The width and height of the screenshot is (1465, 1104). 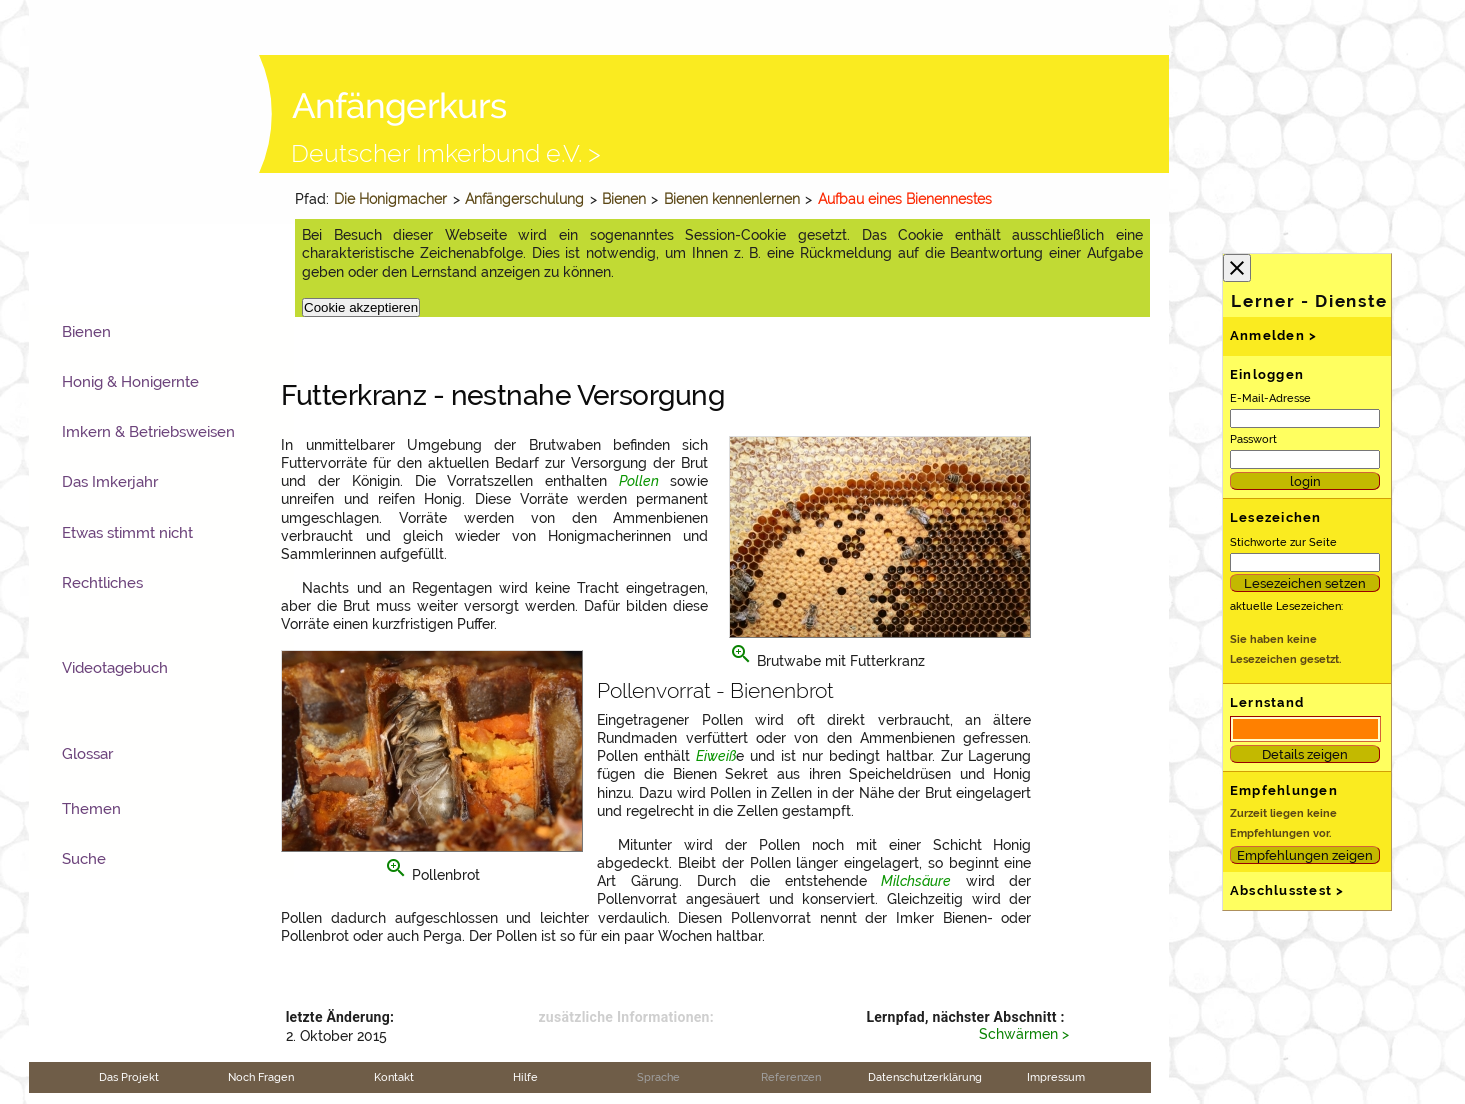 I want to click on Bienen, so click(x=624, y=199).